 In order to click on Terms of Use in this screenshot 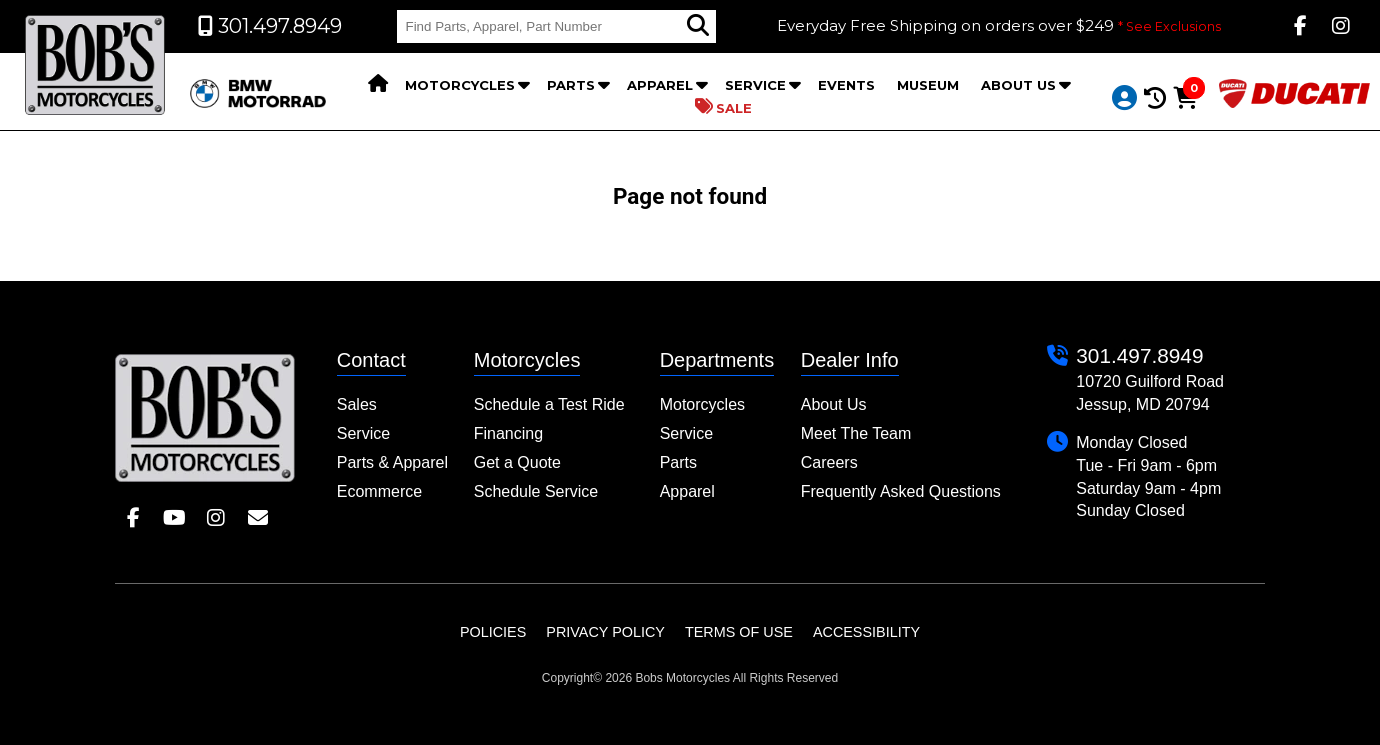, I will do `click(739, 632)`.